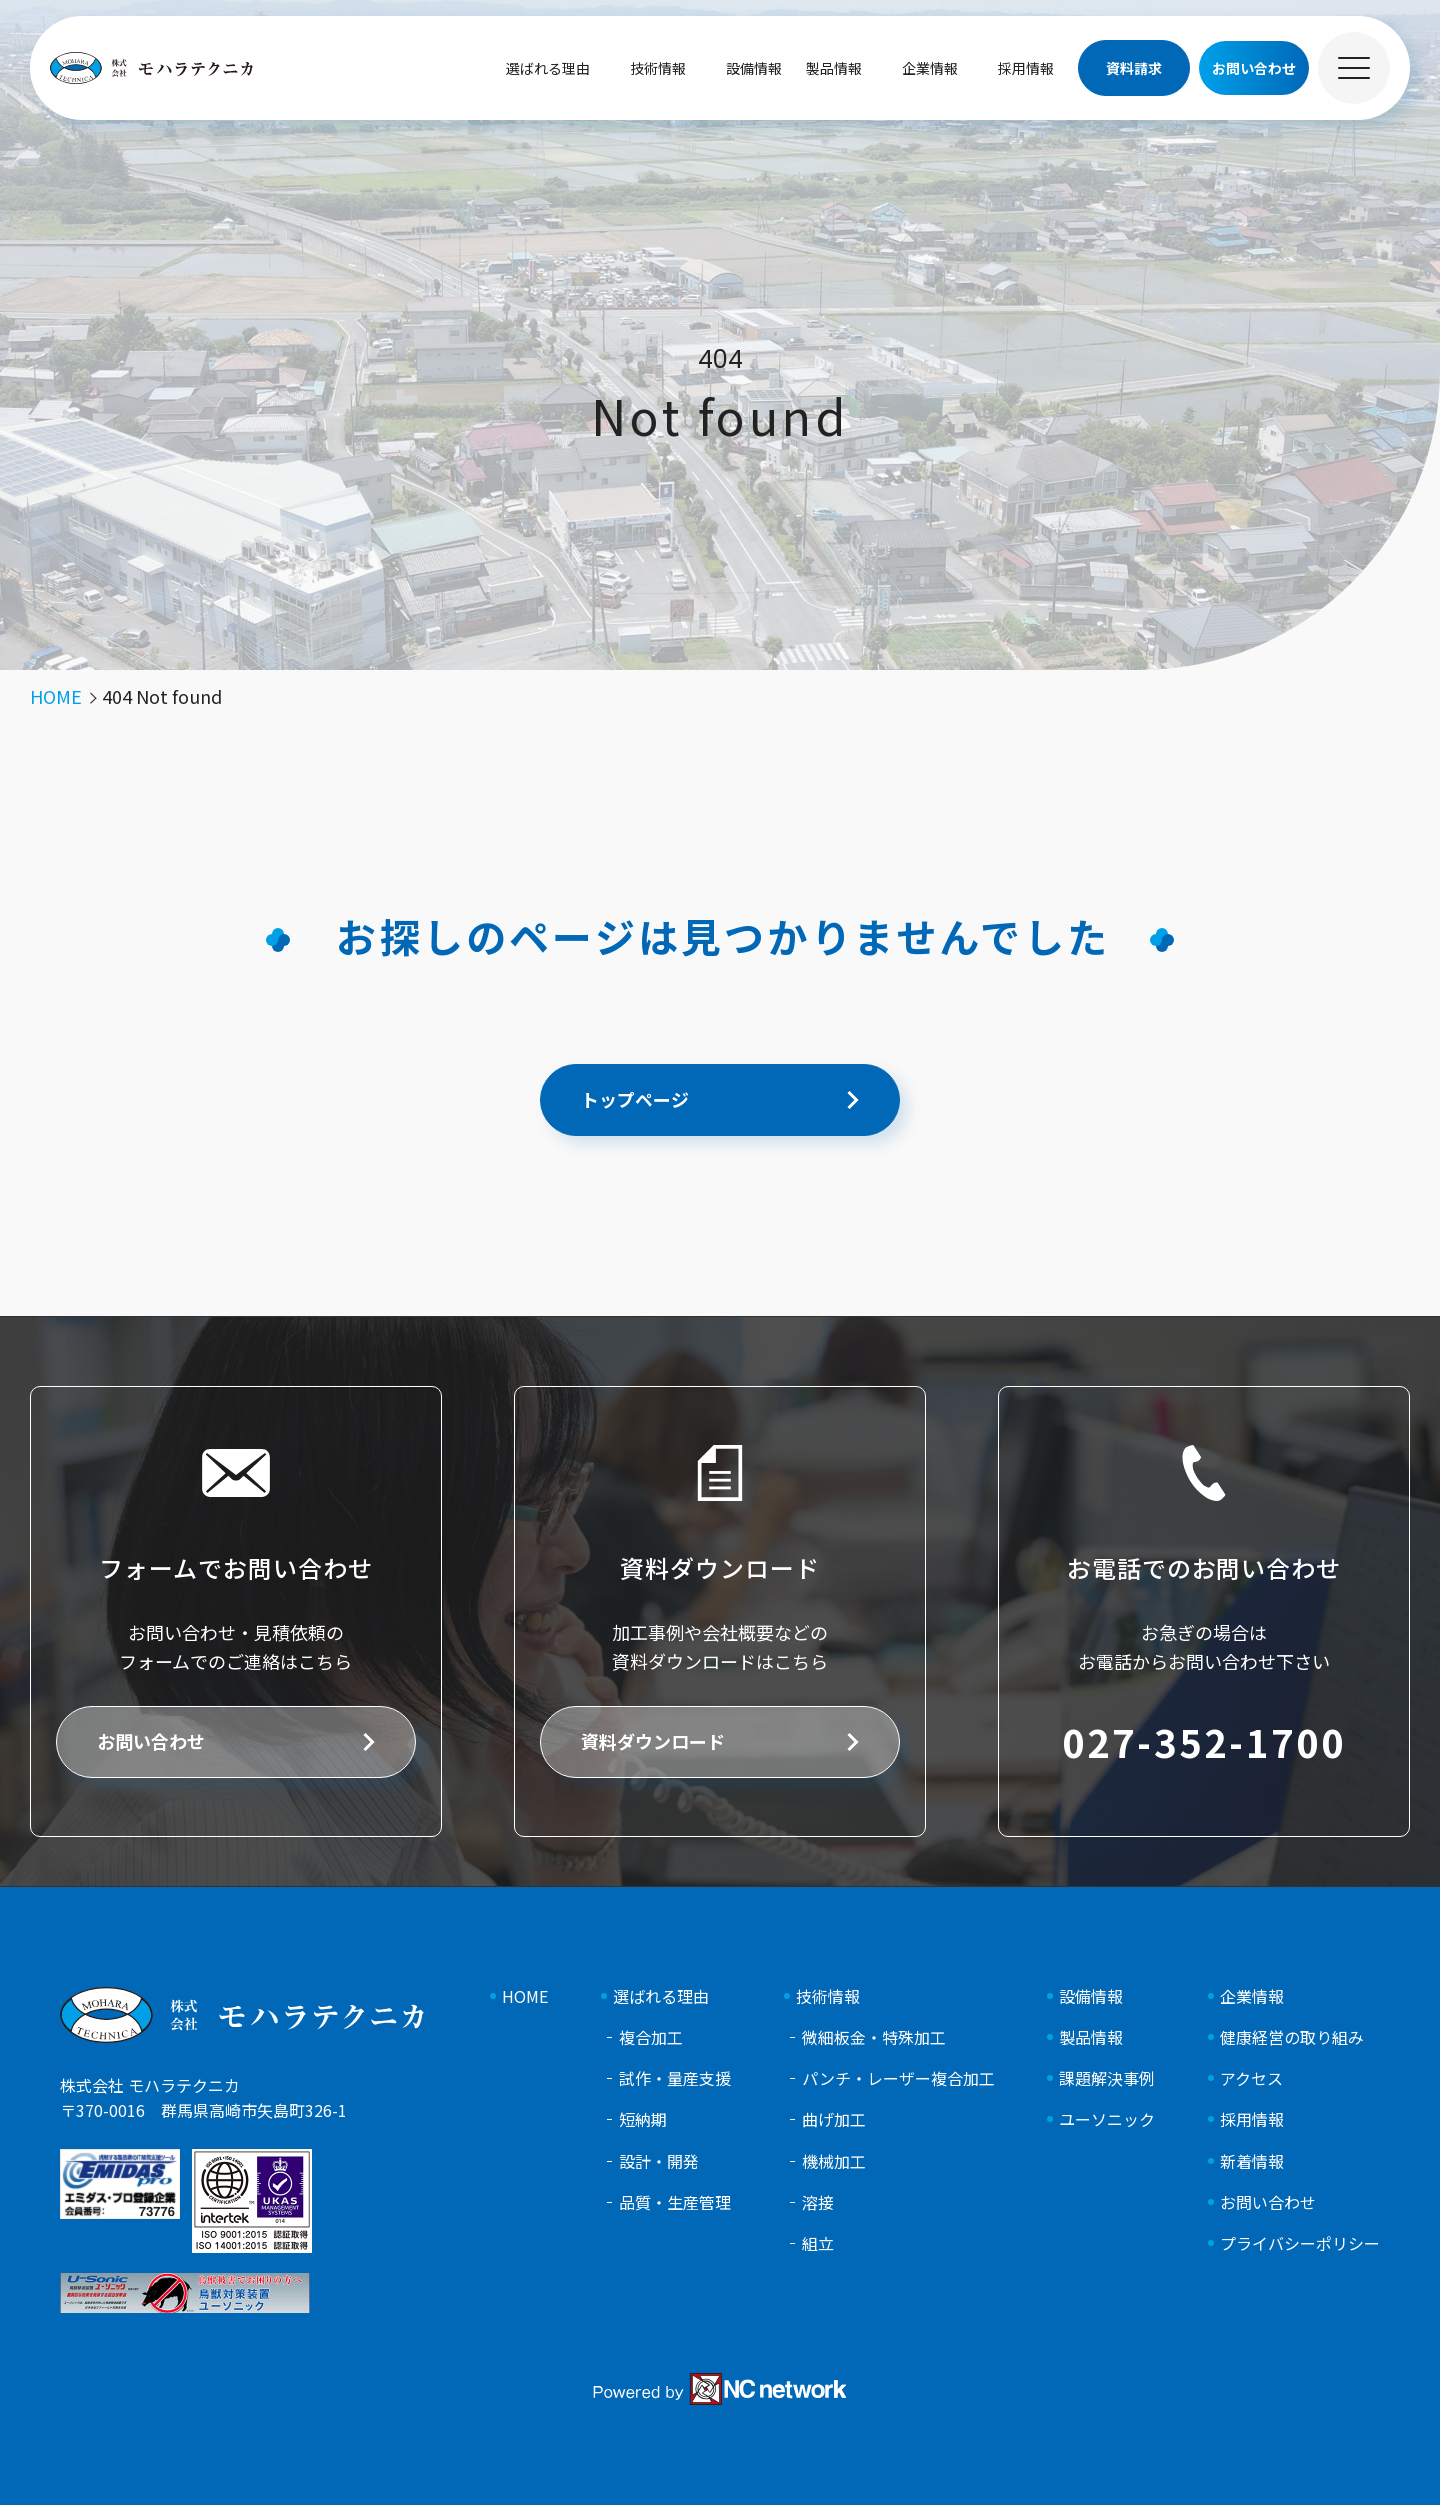  Describe the element at coordinates (1292, 2037) in the screenshot. I see `健康経営の取り組み` at that location.